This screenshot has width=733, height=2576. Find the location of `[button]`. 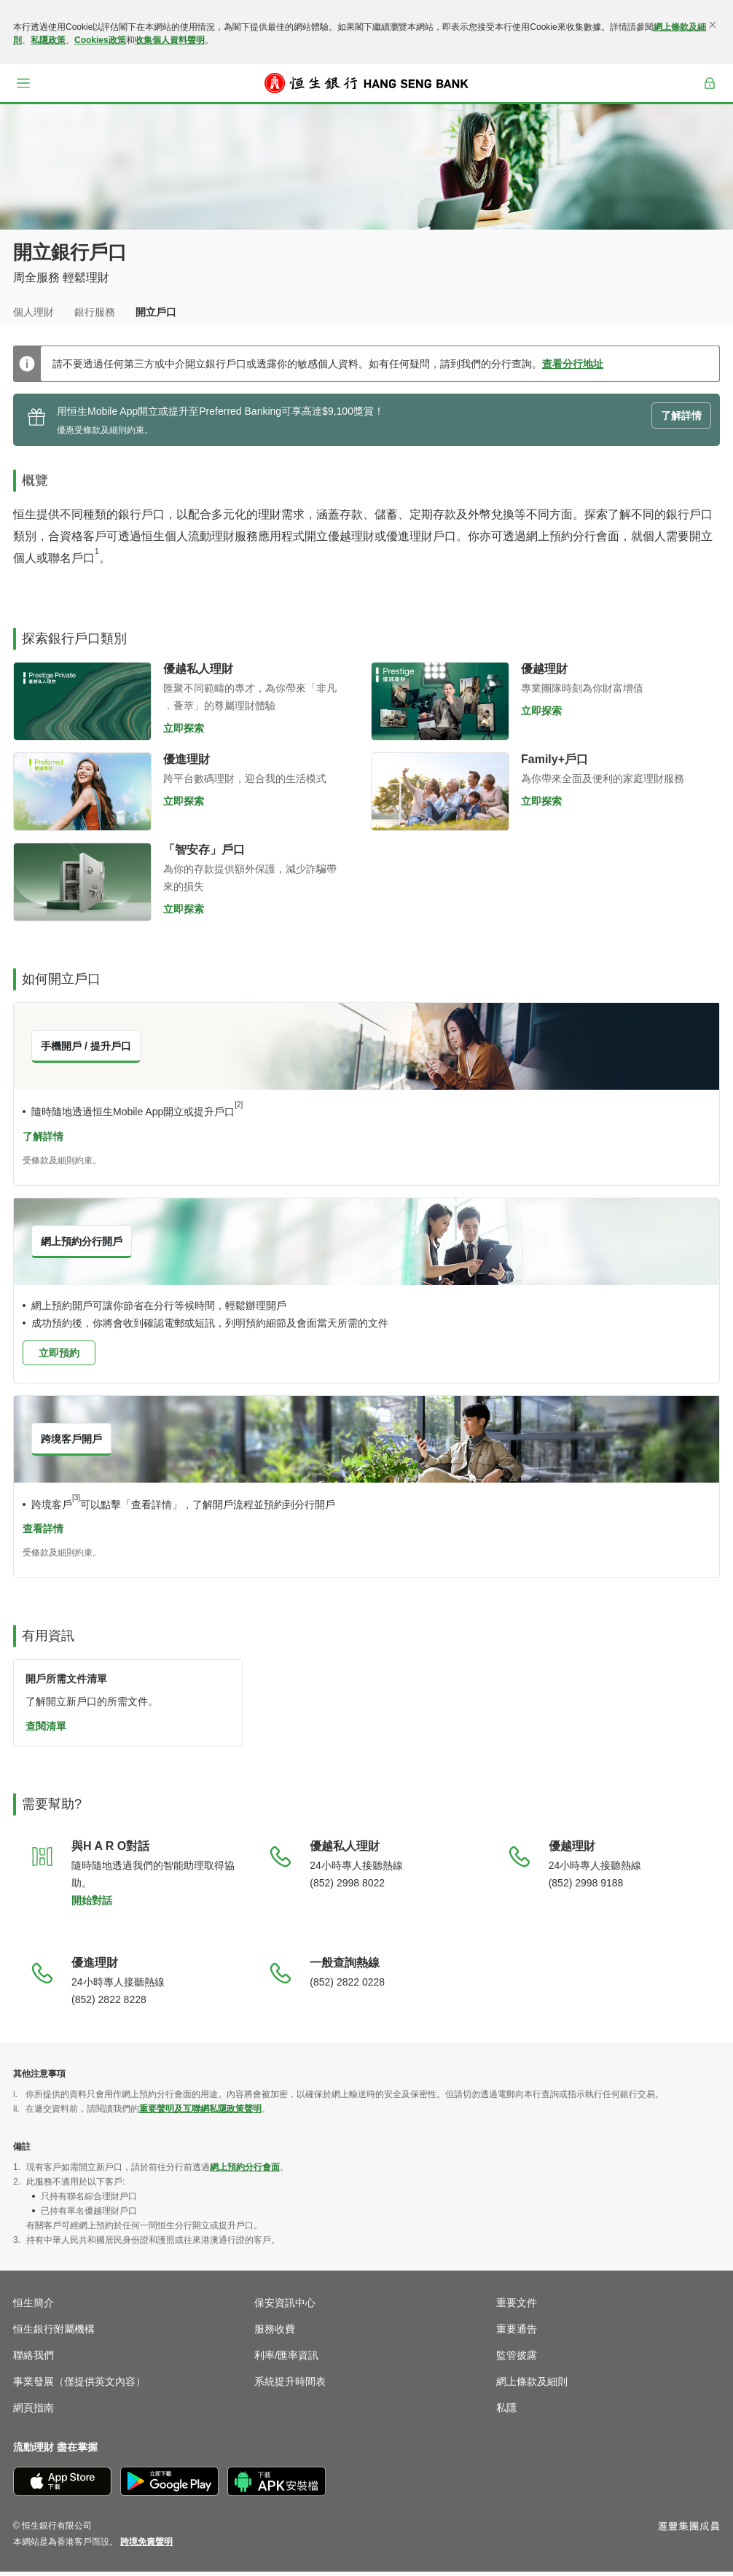

[button] is located at coordinates (23, 83).